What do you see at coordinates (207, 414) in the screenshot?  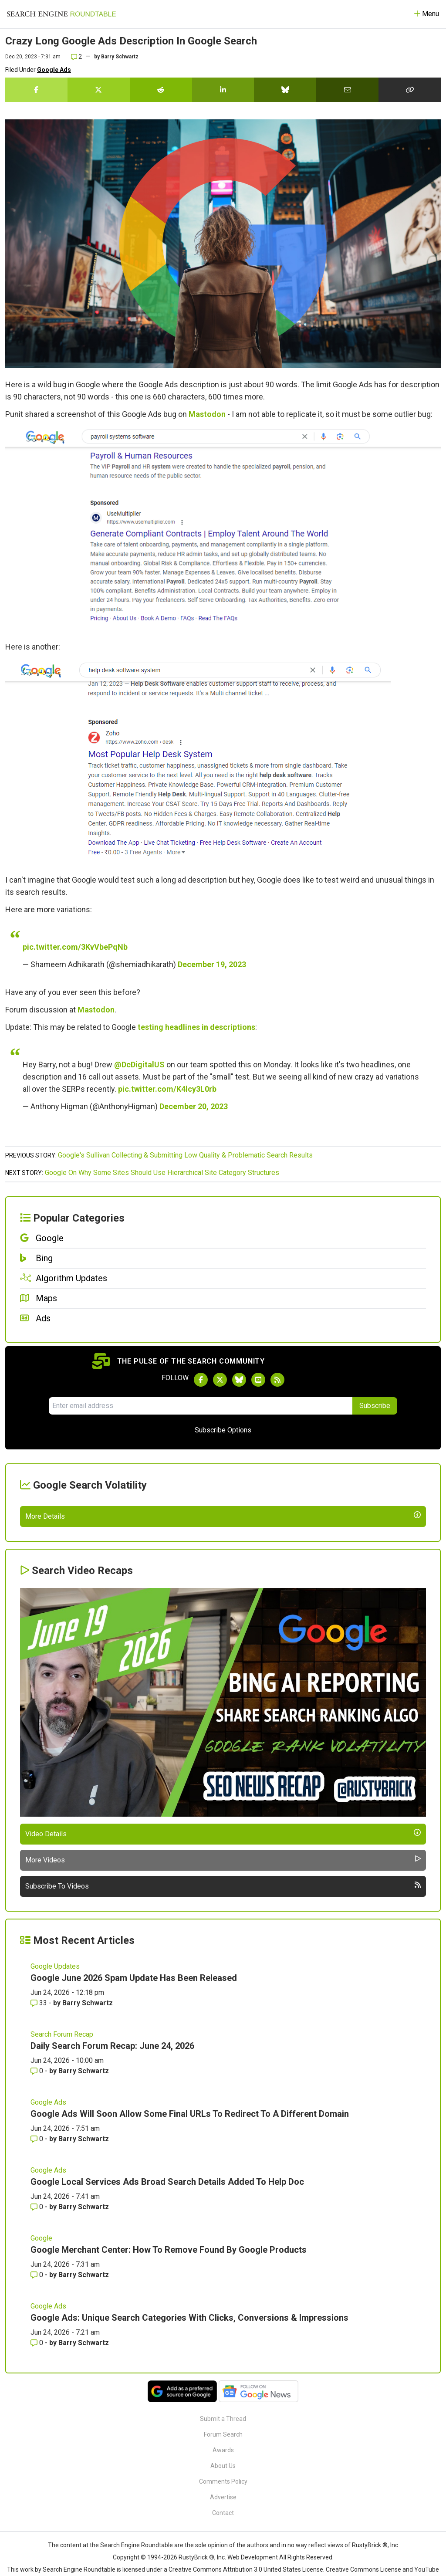 I see `Mastodon` at bounding box center [207, 414].